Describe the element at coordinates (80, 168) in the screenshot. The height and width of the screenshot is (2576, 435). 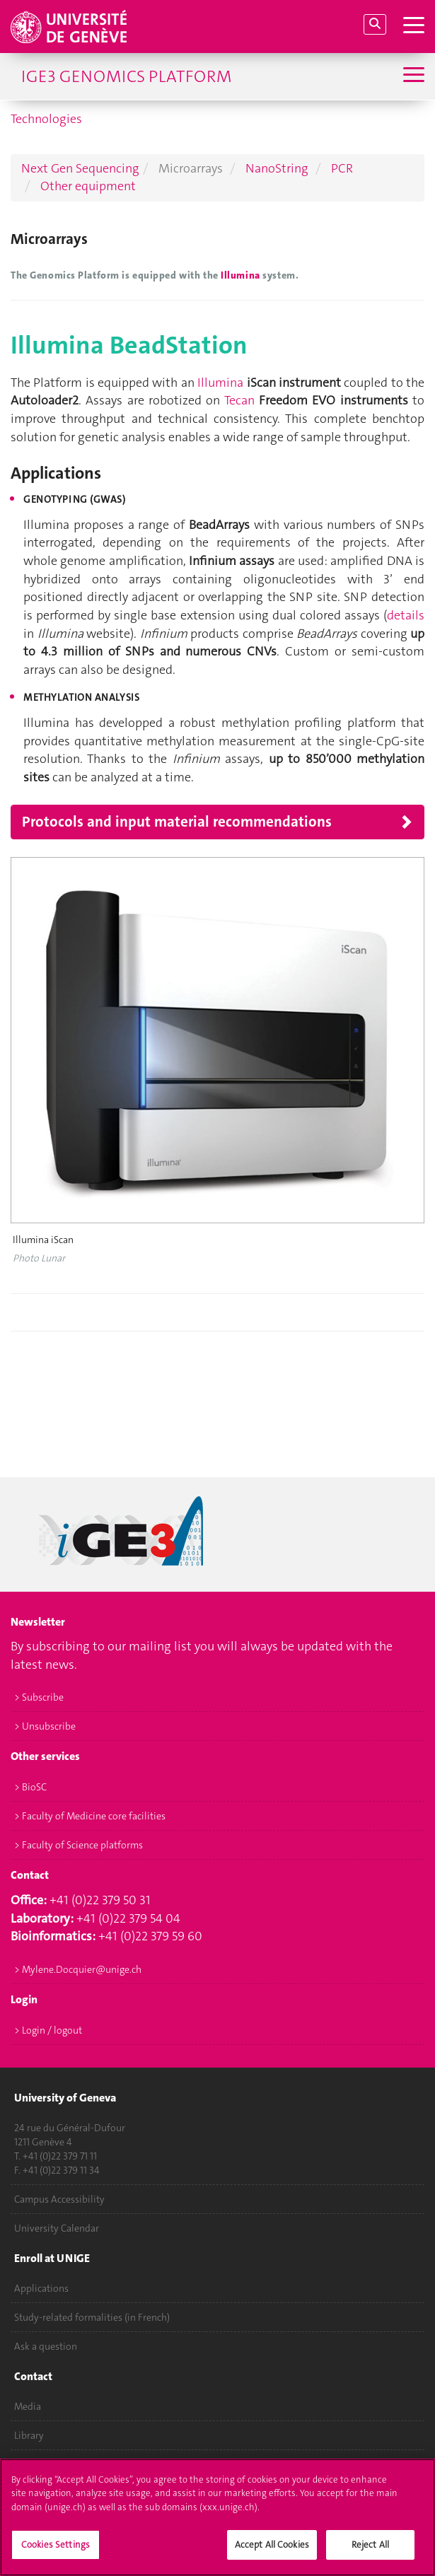
I see `Next Gen Sequencing` at that location.